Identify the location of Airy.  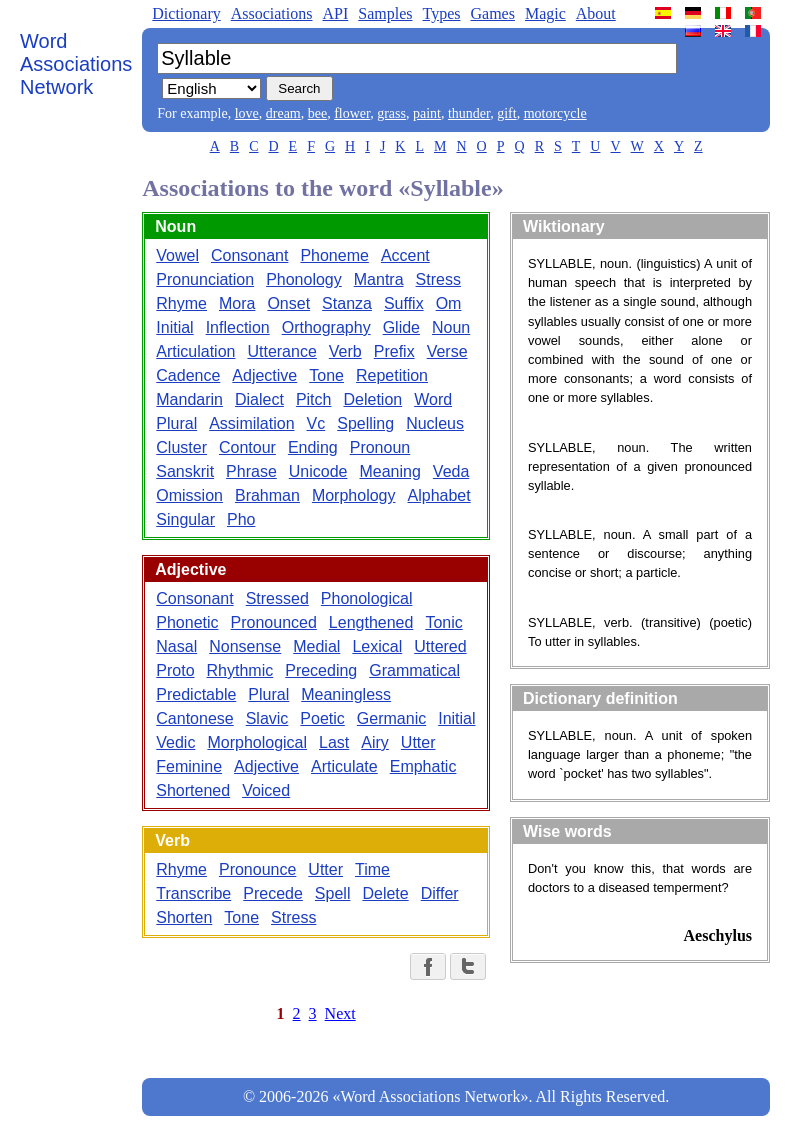
(375, 742).